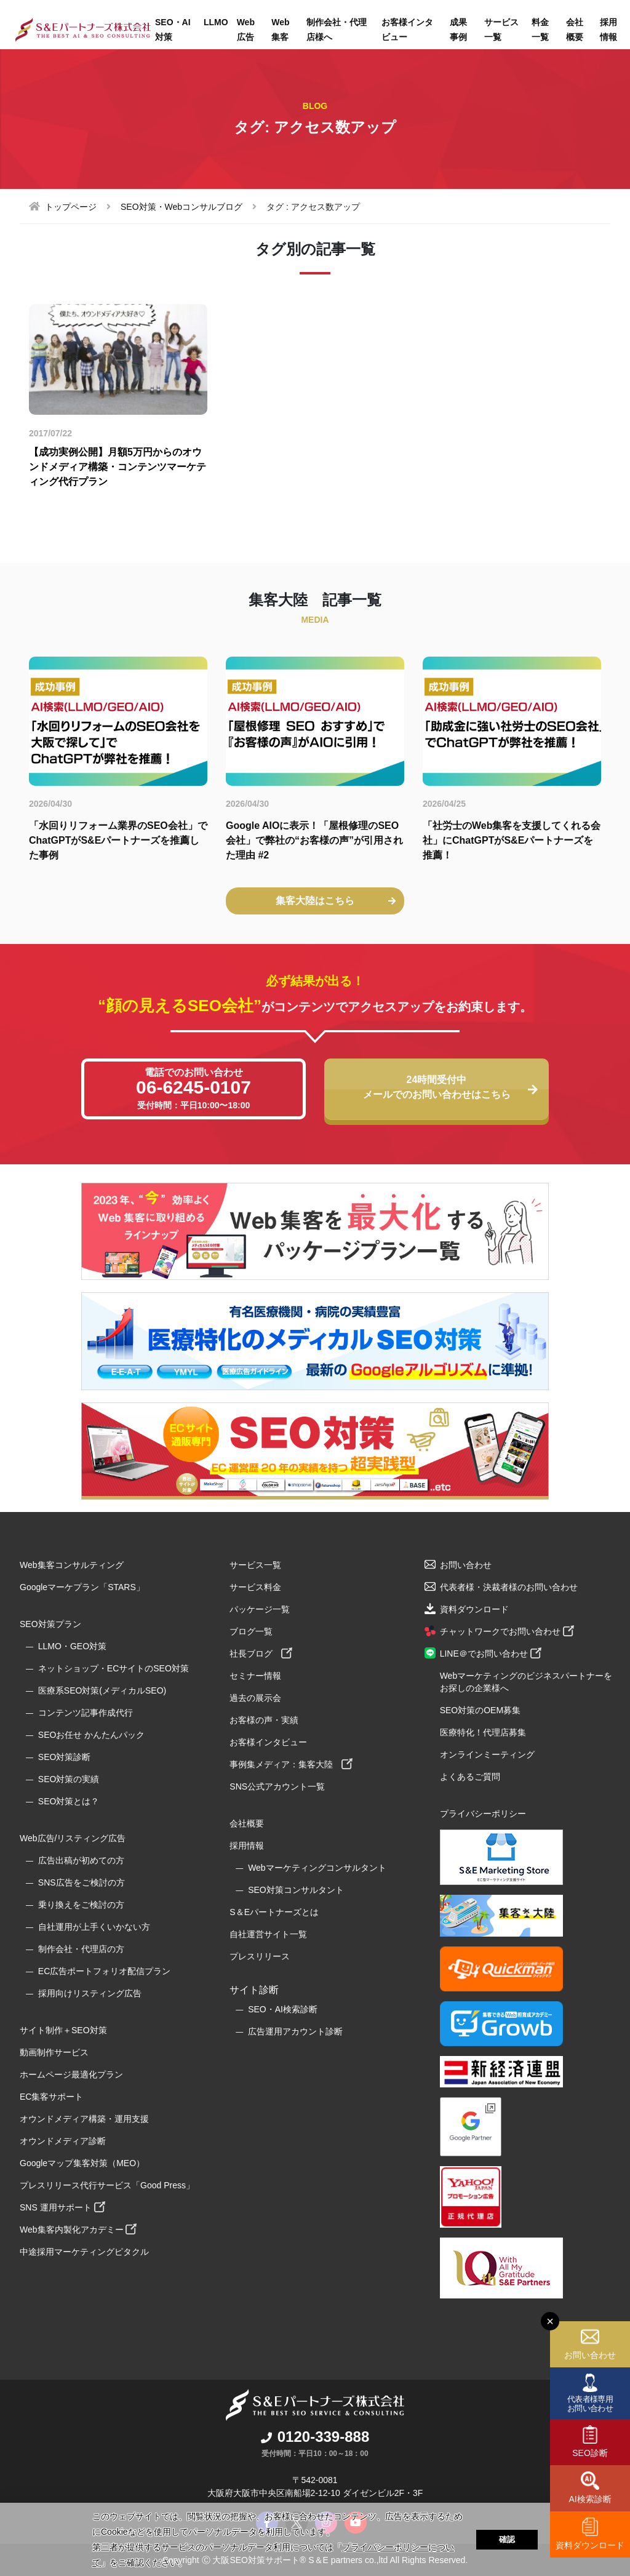 The image size is (630, 2576). I want to click on LLMO・GEO対策, so click(72, 1646).